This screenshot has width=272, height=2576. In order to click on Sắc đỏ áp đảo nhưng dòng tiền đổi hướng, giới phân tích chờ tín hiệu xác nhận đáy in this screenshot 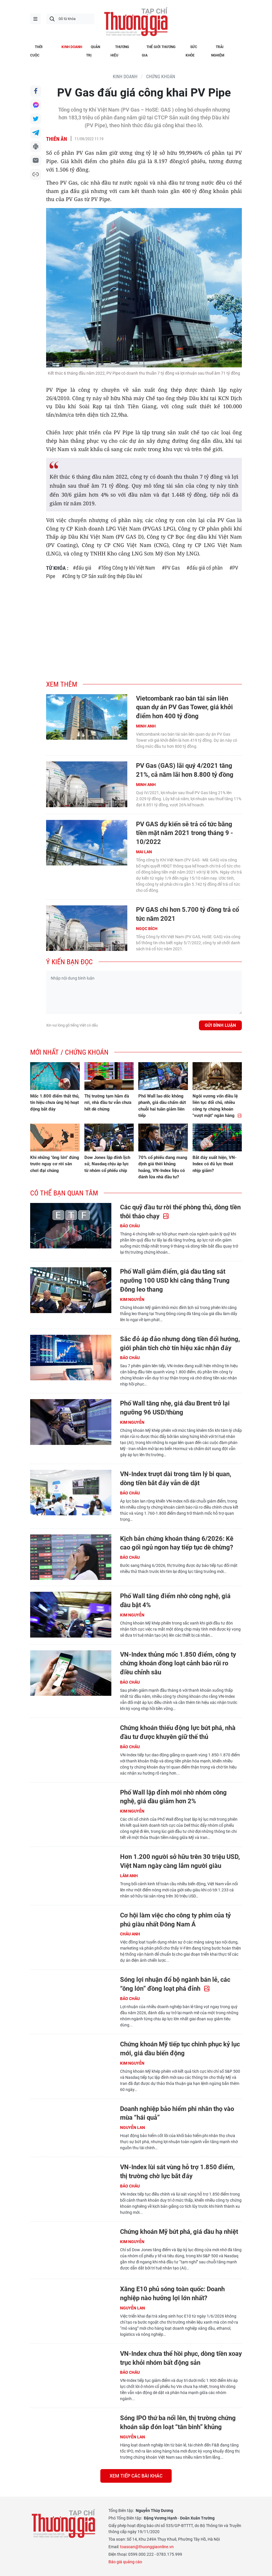, I will do `click(180, 1343)`.